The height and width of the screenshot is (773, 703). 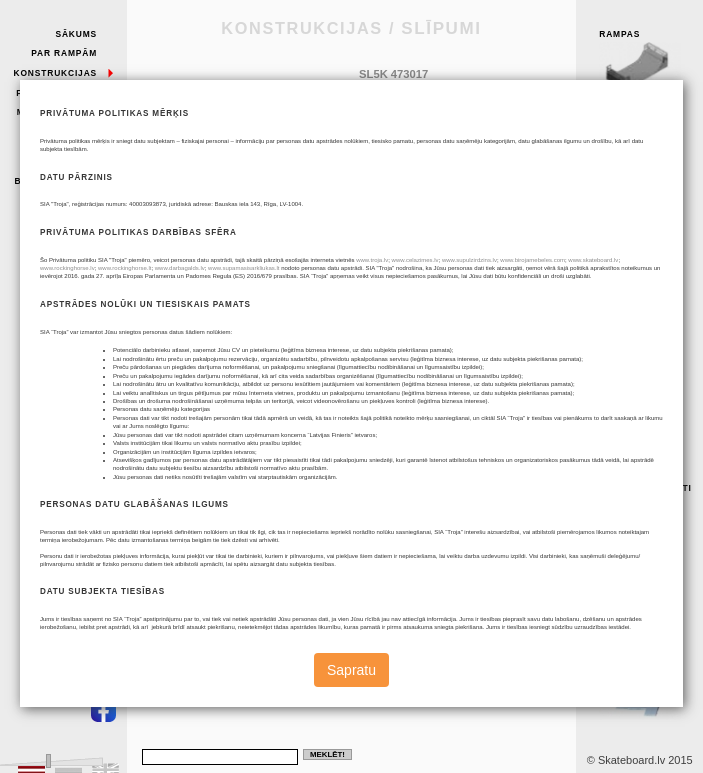 What do you see at coordinates (532, 260) in the screenshot?
I see `www.birojamebeles.com` at bounding box center [532, 260].